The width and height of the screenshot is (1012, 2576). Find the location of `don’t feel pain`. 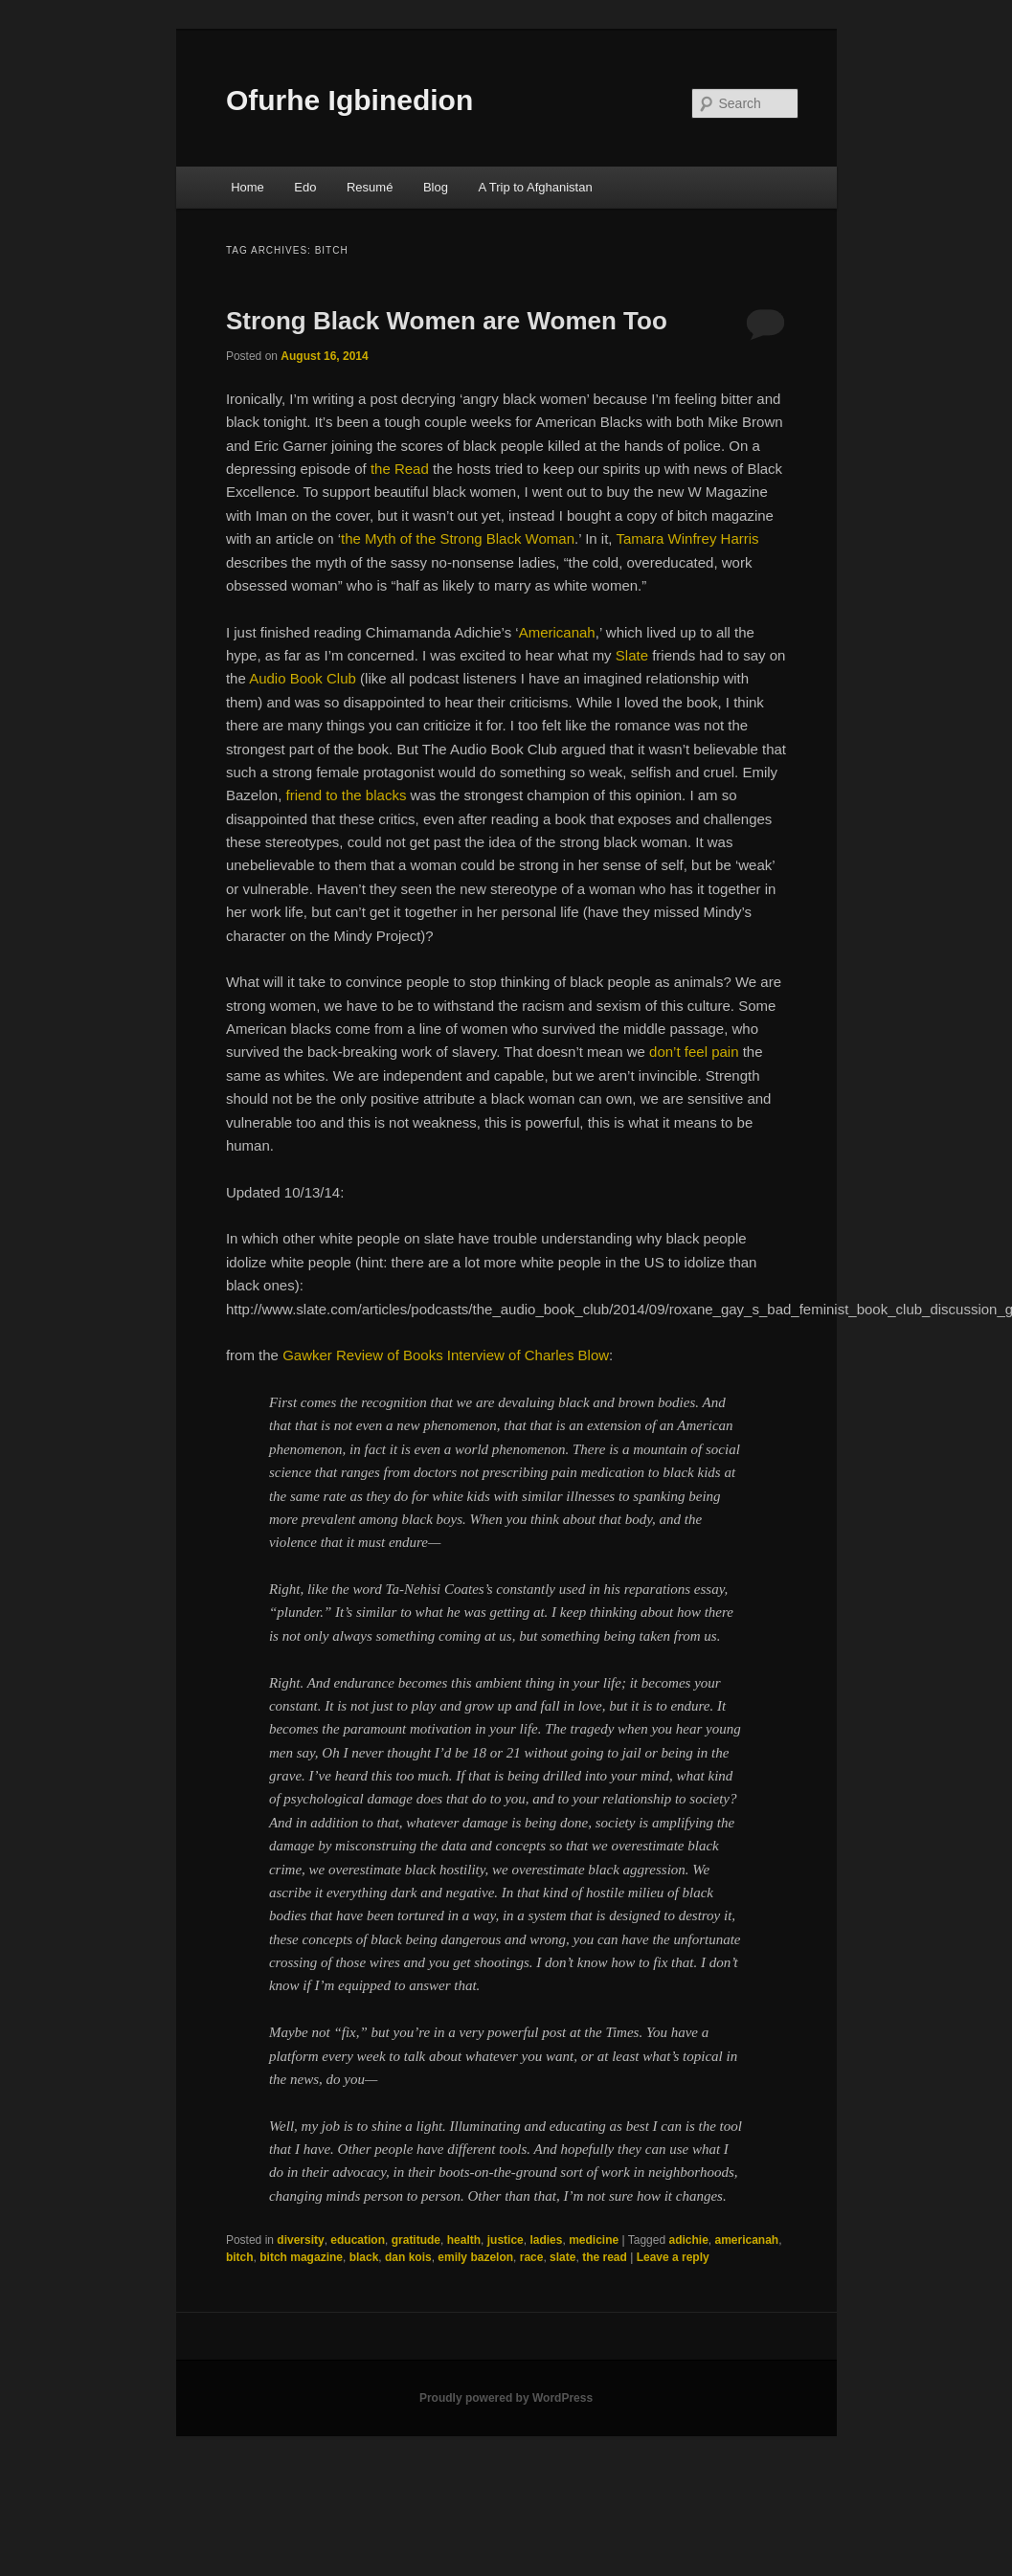

don’t feel pain is located at coordinates (693, 1051).